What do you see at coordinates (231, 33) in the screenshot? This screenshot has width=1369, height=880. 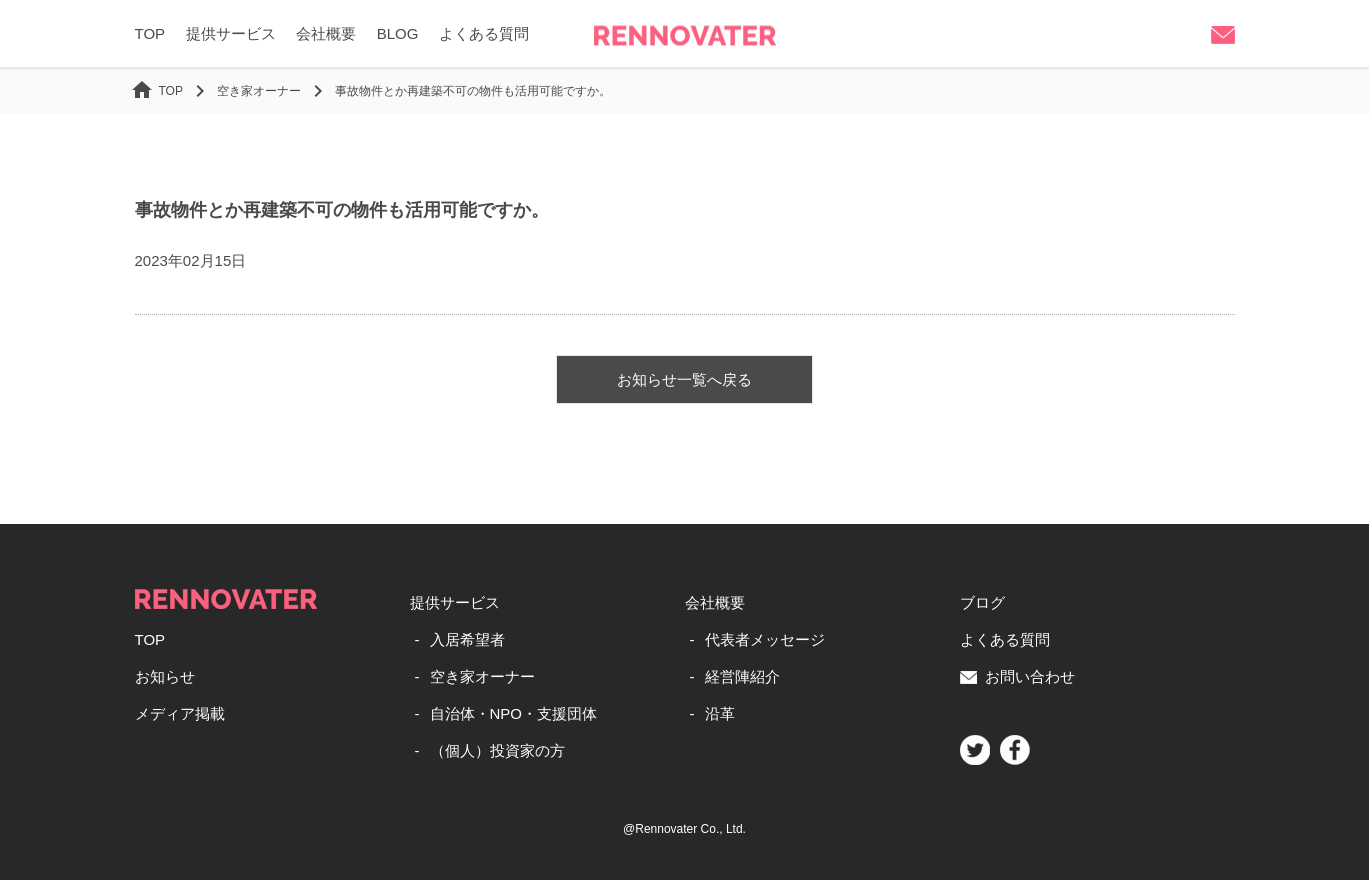 I see `提供サービス` at bounding box center [231, 33].